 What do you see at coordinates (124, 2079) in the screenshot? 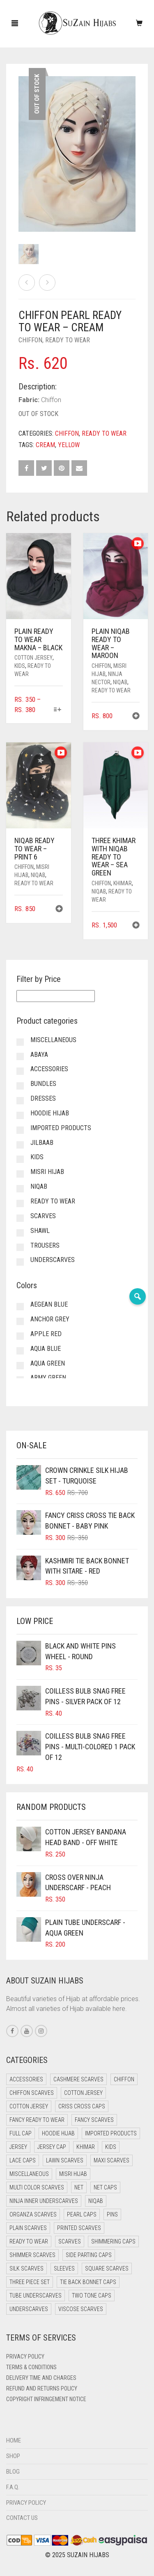
I see `Chiffon [Chiffon (38 items)]` at bounding box center [124, 2079].